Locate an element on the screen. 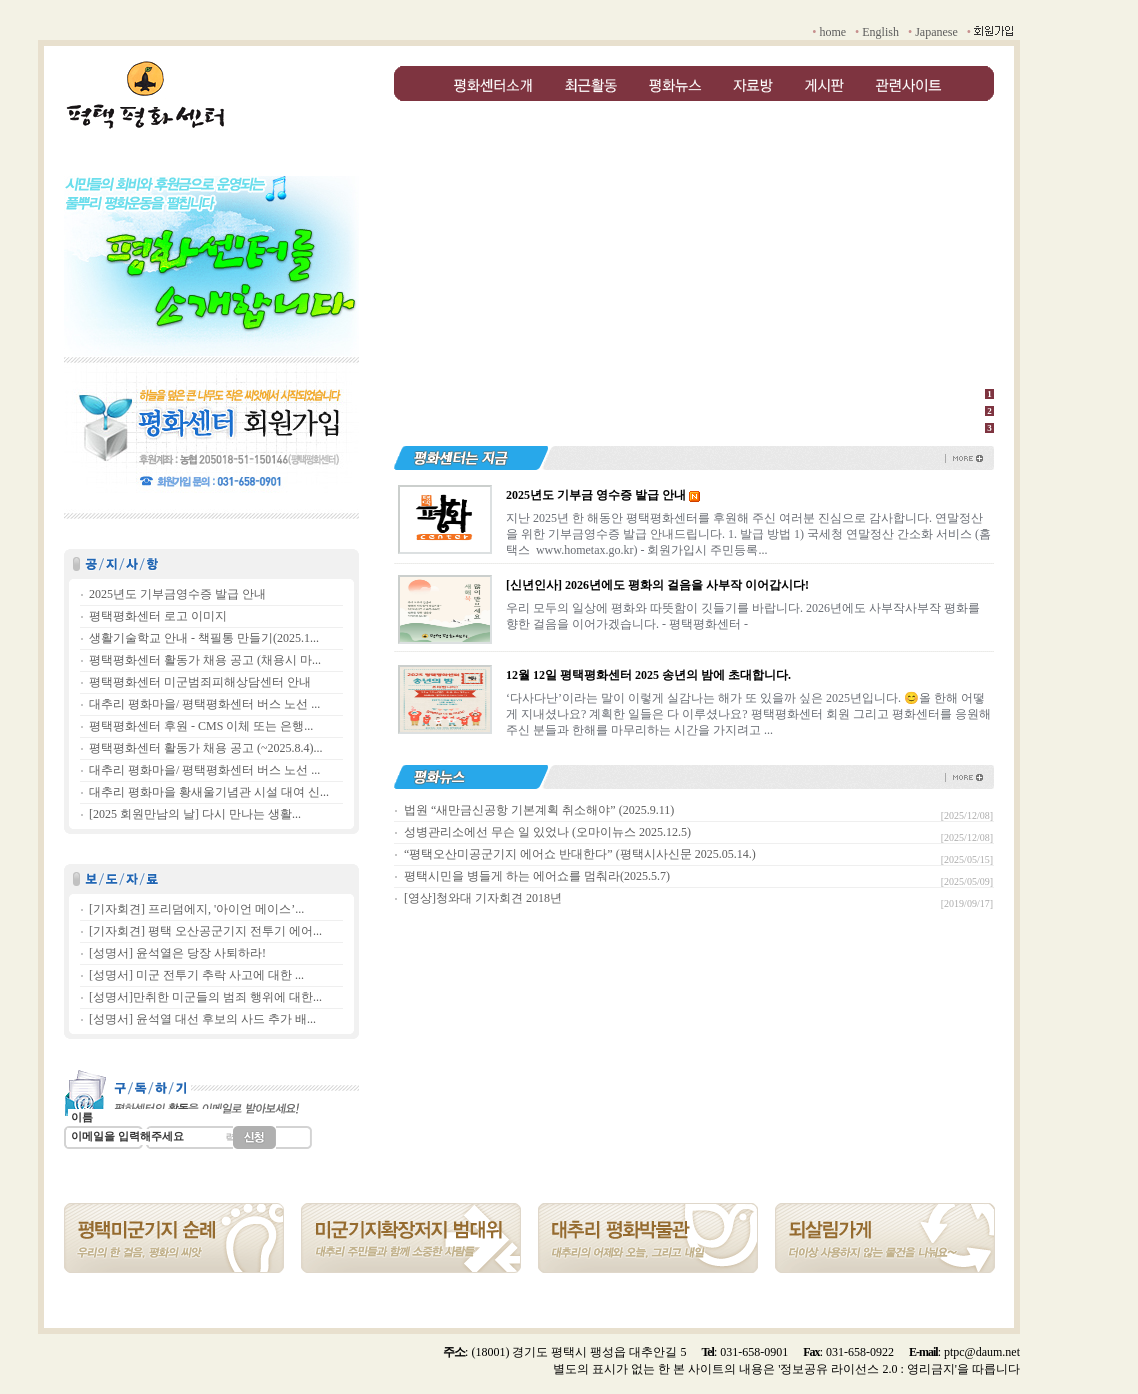 This screenshot has width=1138, height=1394. 평택평화센터 로고 이미지 is located at coordinates (158, 616).